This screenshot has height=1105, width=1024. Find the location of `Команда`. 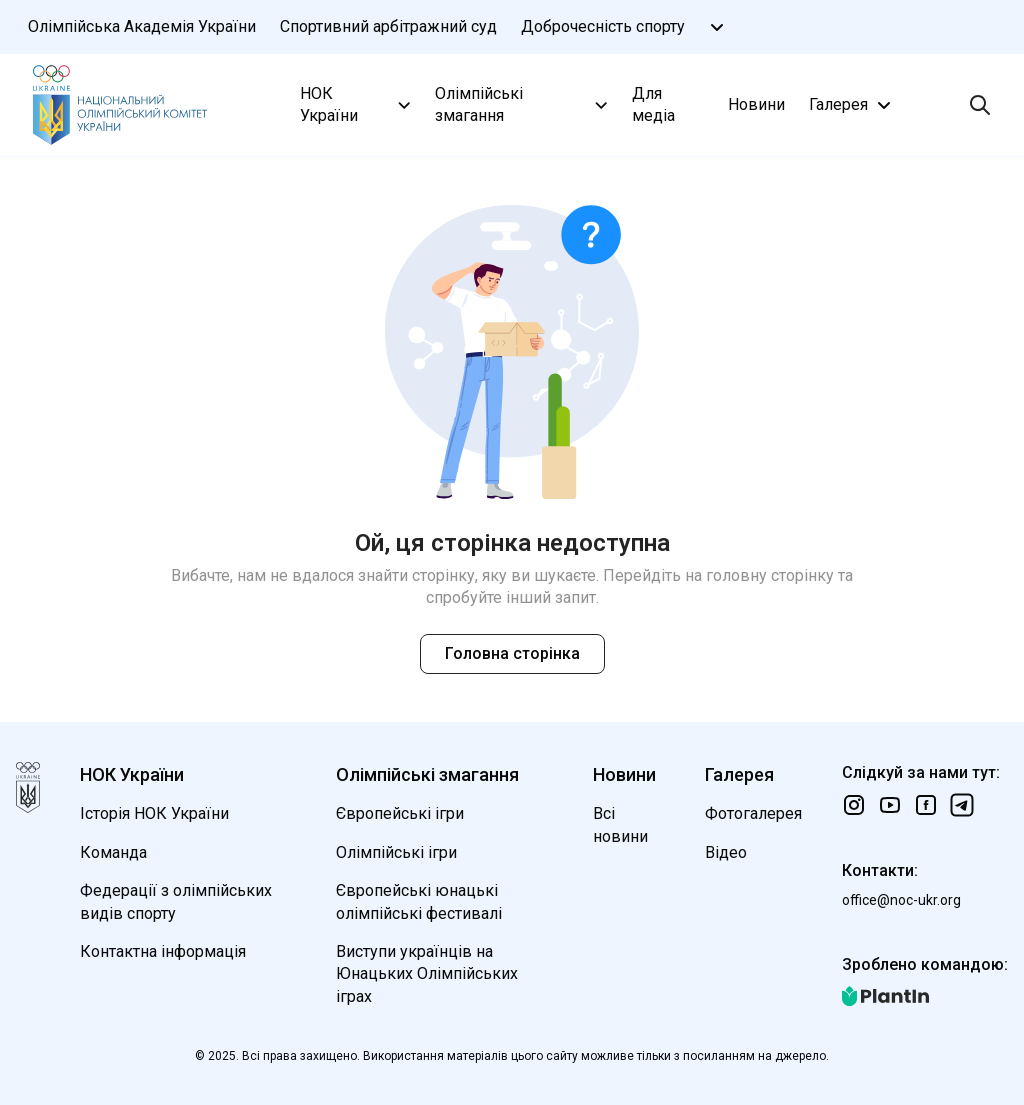

Команда is located at coordinates (113, 852).